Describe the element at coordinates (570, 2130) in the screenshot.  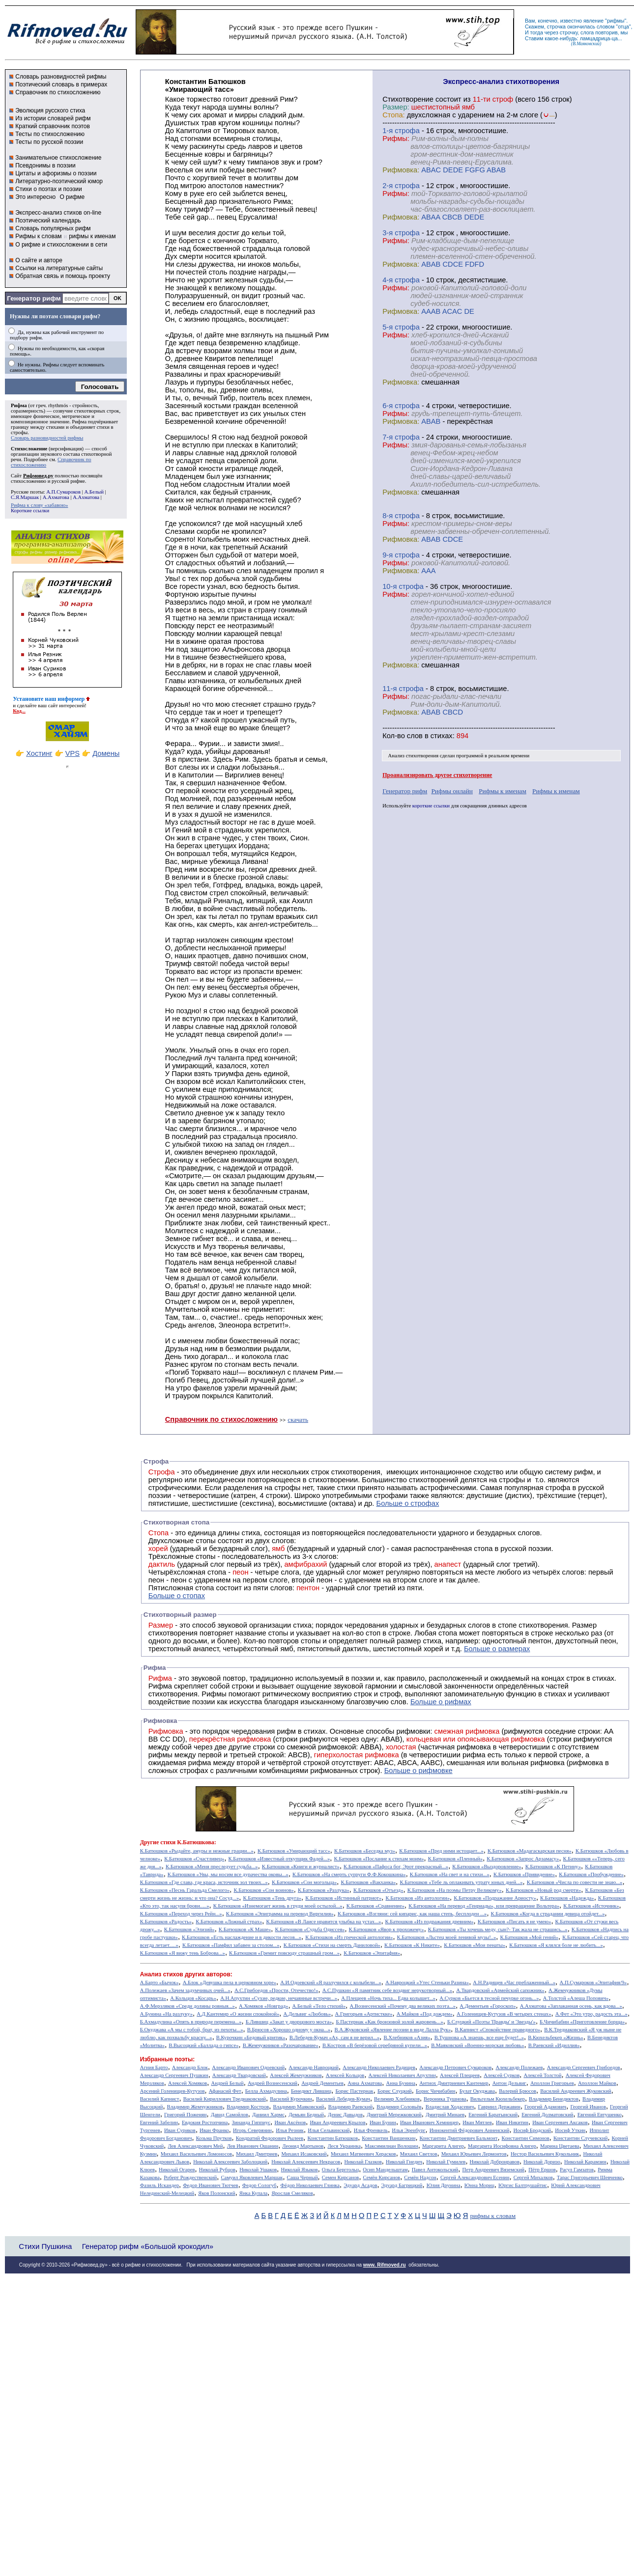
I see `Иосиф Уткин` at that location.